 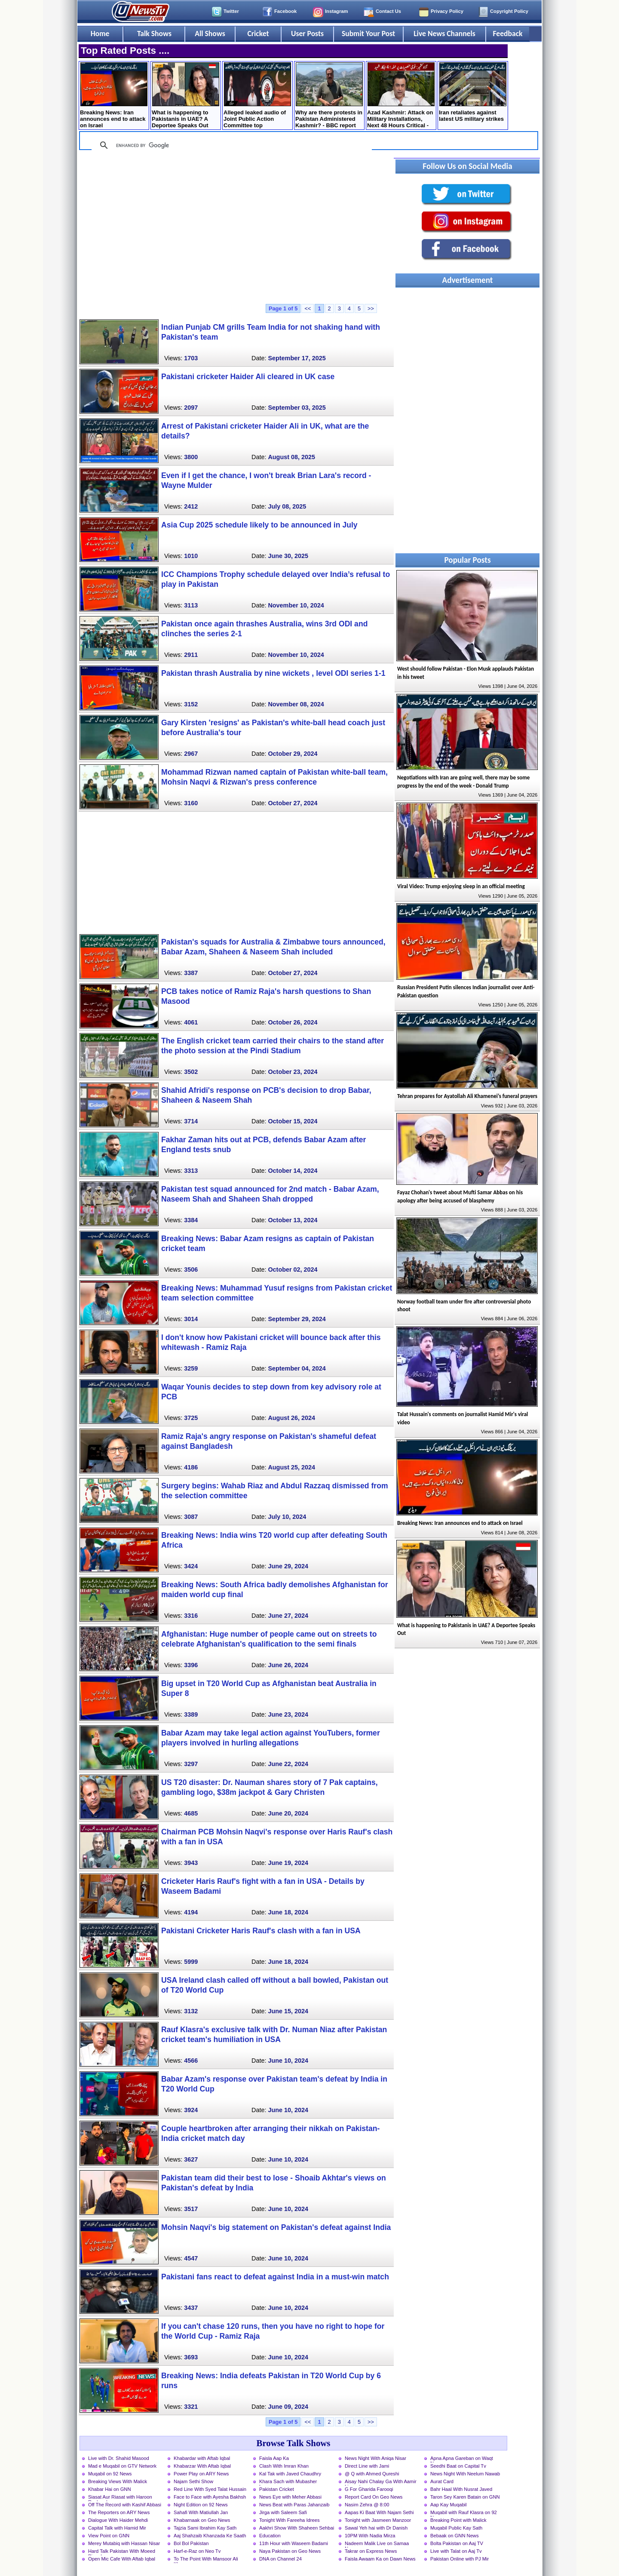 What do you see at coordinates (294, 2504) in the screenshot?
I see `News Beat with Paras Jahanzaib` at bounding box center [294, 2504].